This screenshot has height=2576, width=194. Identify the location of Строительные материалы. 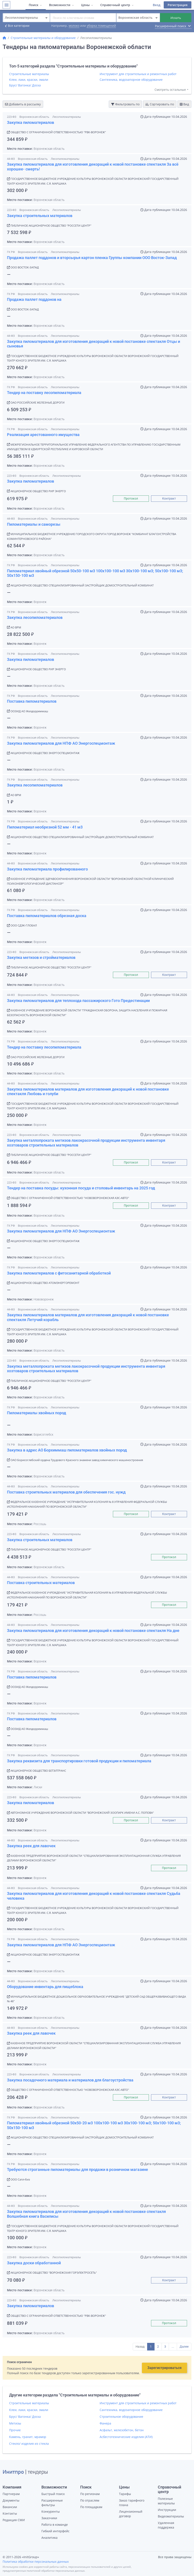
(29, 74).